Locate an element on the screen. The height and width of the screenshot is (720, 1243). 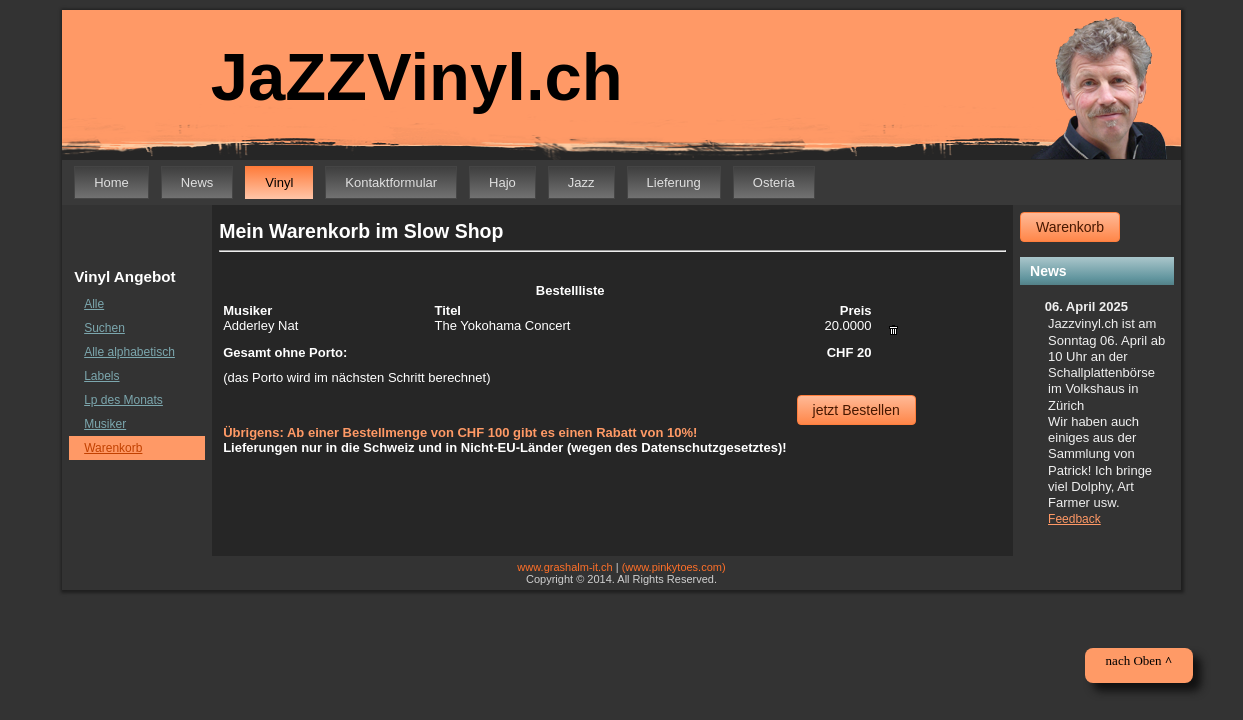
News is located at coordinates (197, 182).